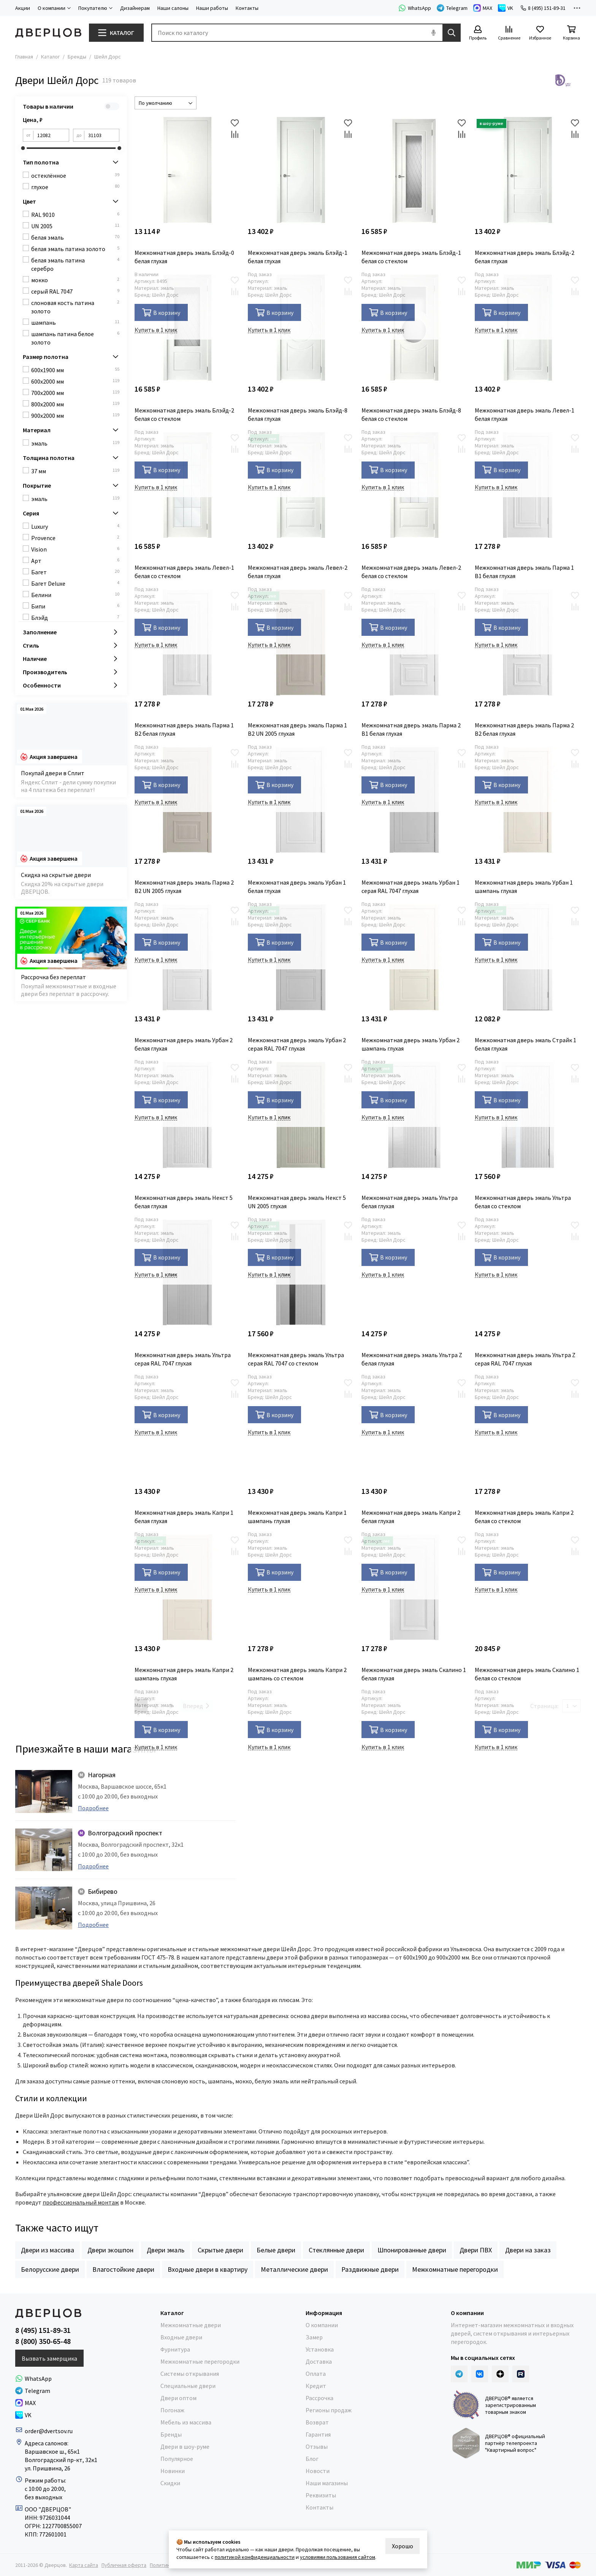  What do you see at coordinates (294, 2269) in the screenshot?
I see `Металлические двери` at bounding box center [294, 2269].